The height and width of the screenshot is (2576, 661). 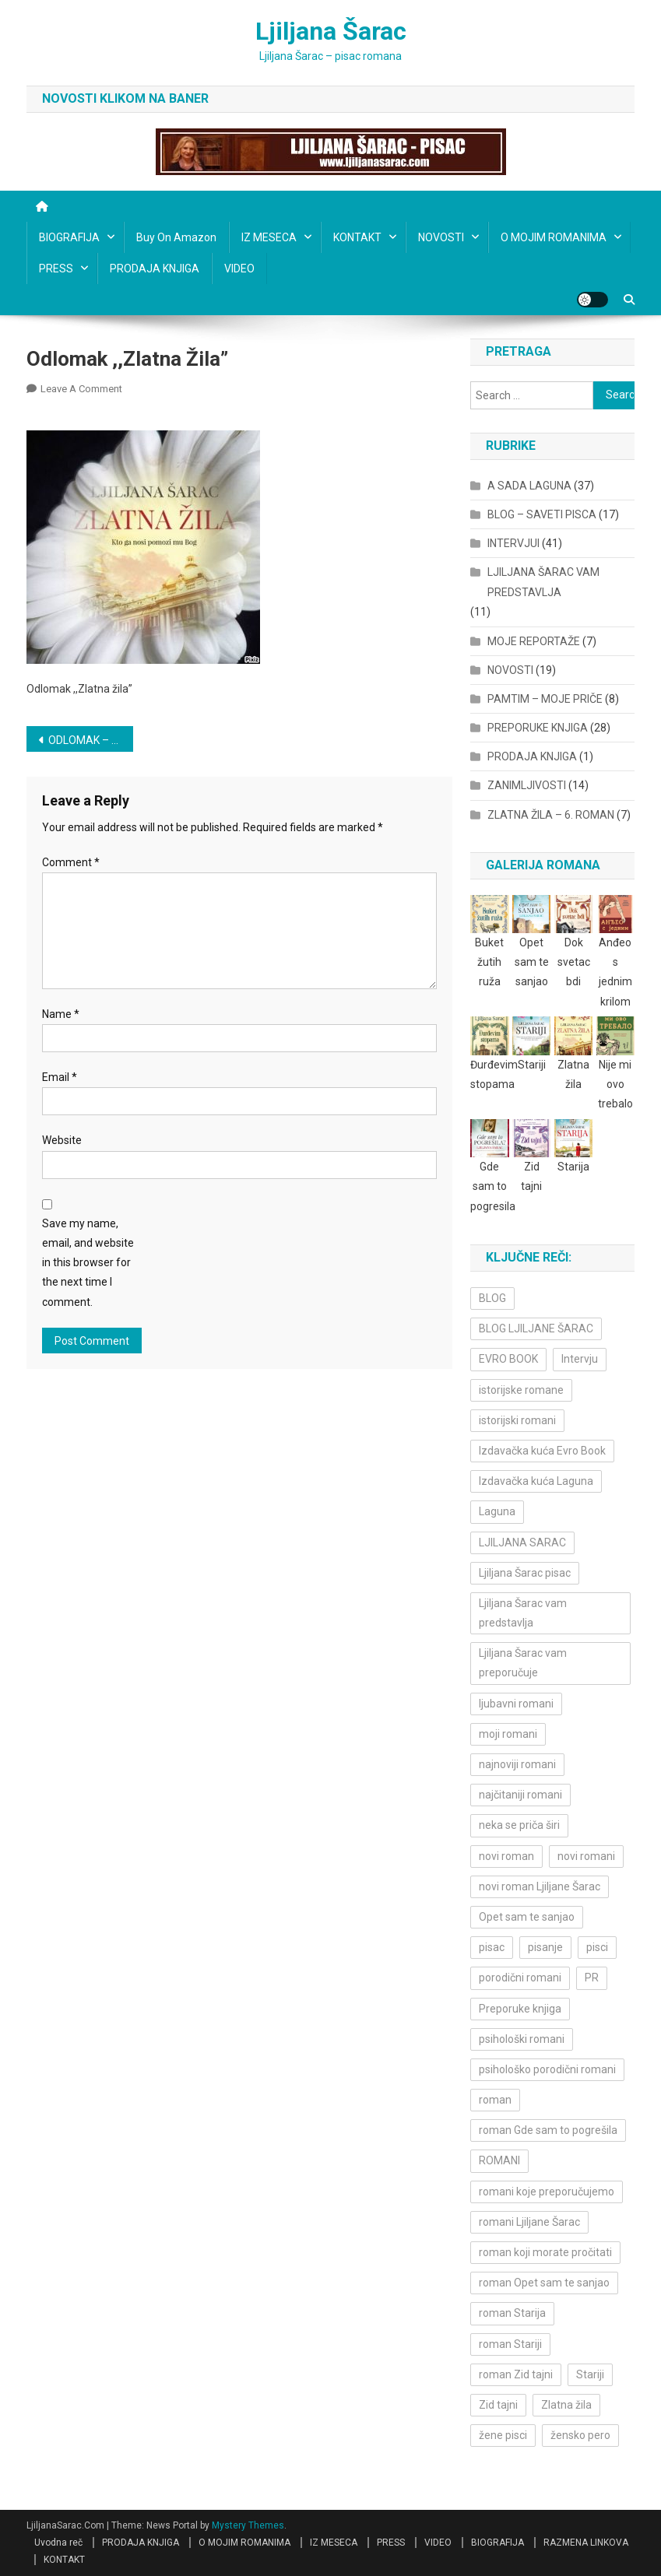 I want to click on Comment, so click(x=71, y=862).